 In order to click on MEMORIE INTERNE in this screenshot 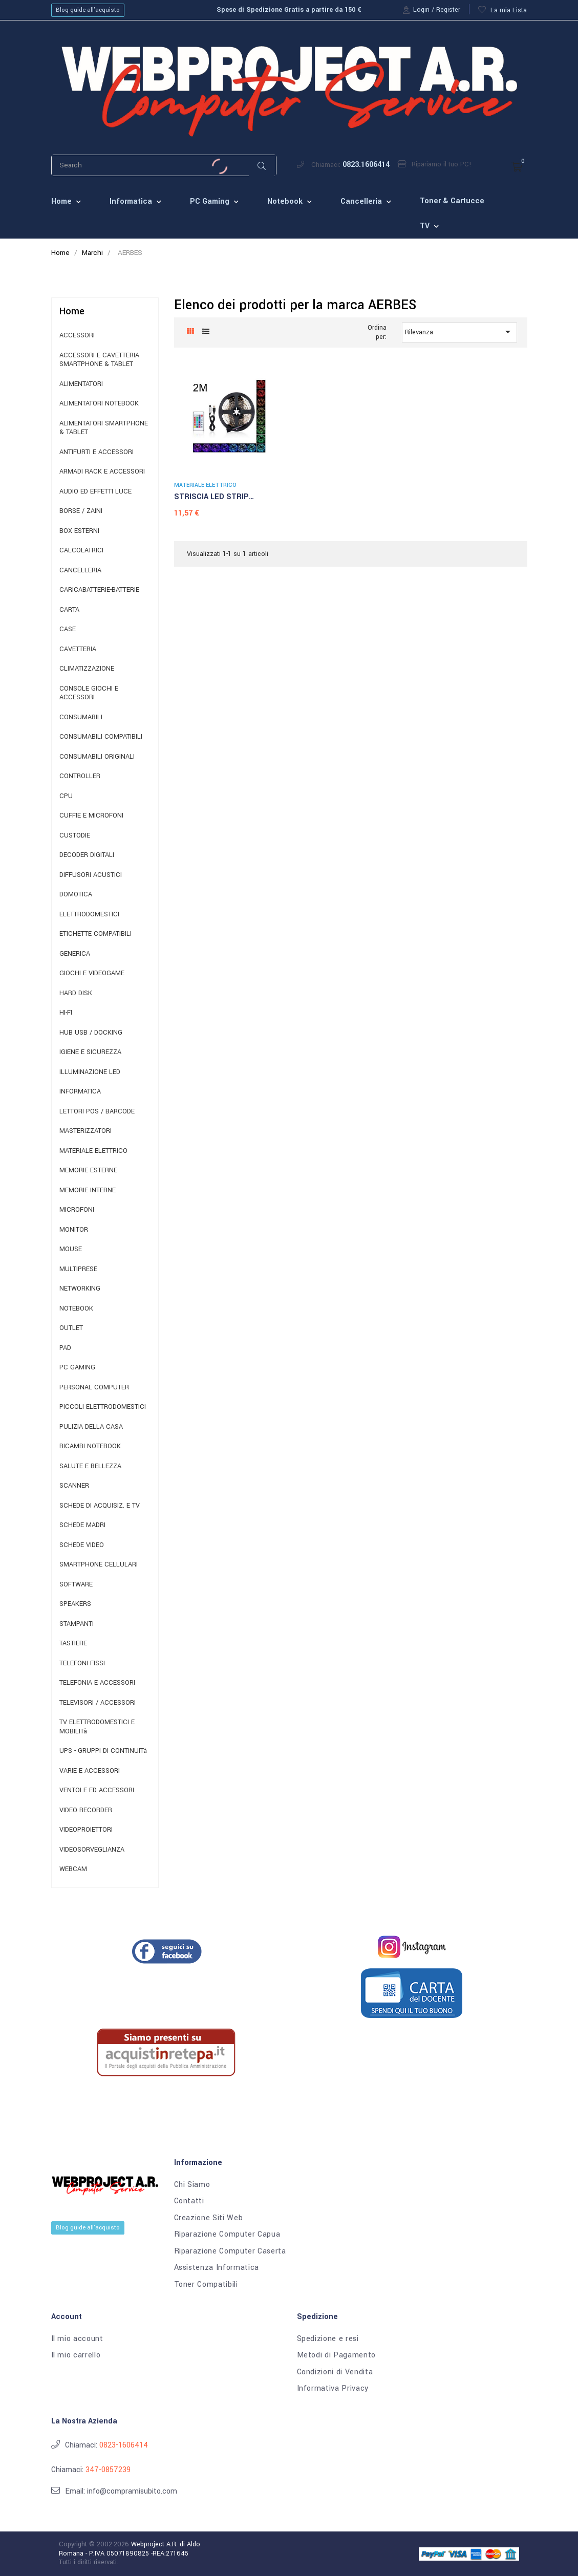, I will do `click(87, 1190)`.